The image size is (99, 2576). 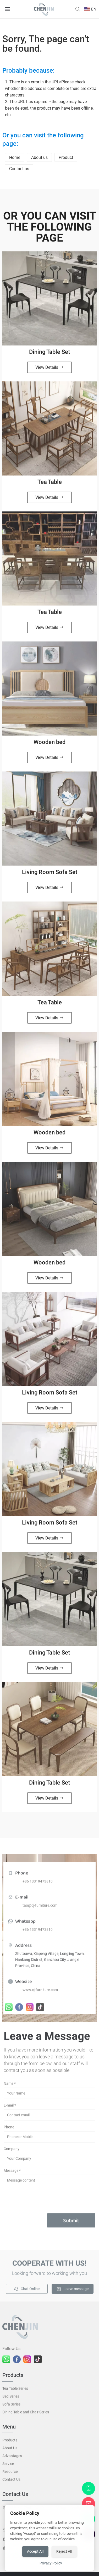 I want to click on Company, so click(x=11, y=2151).